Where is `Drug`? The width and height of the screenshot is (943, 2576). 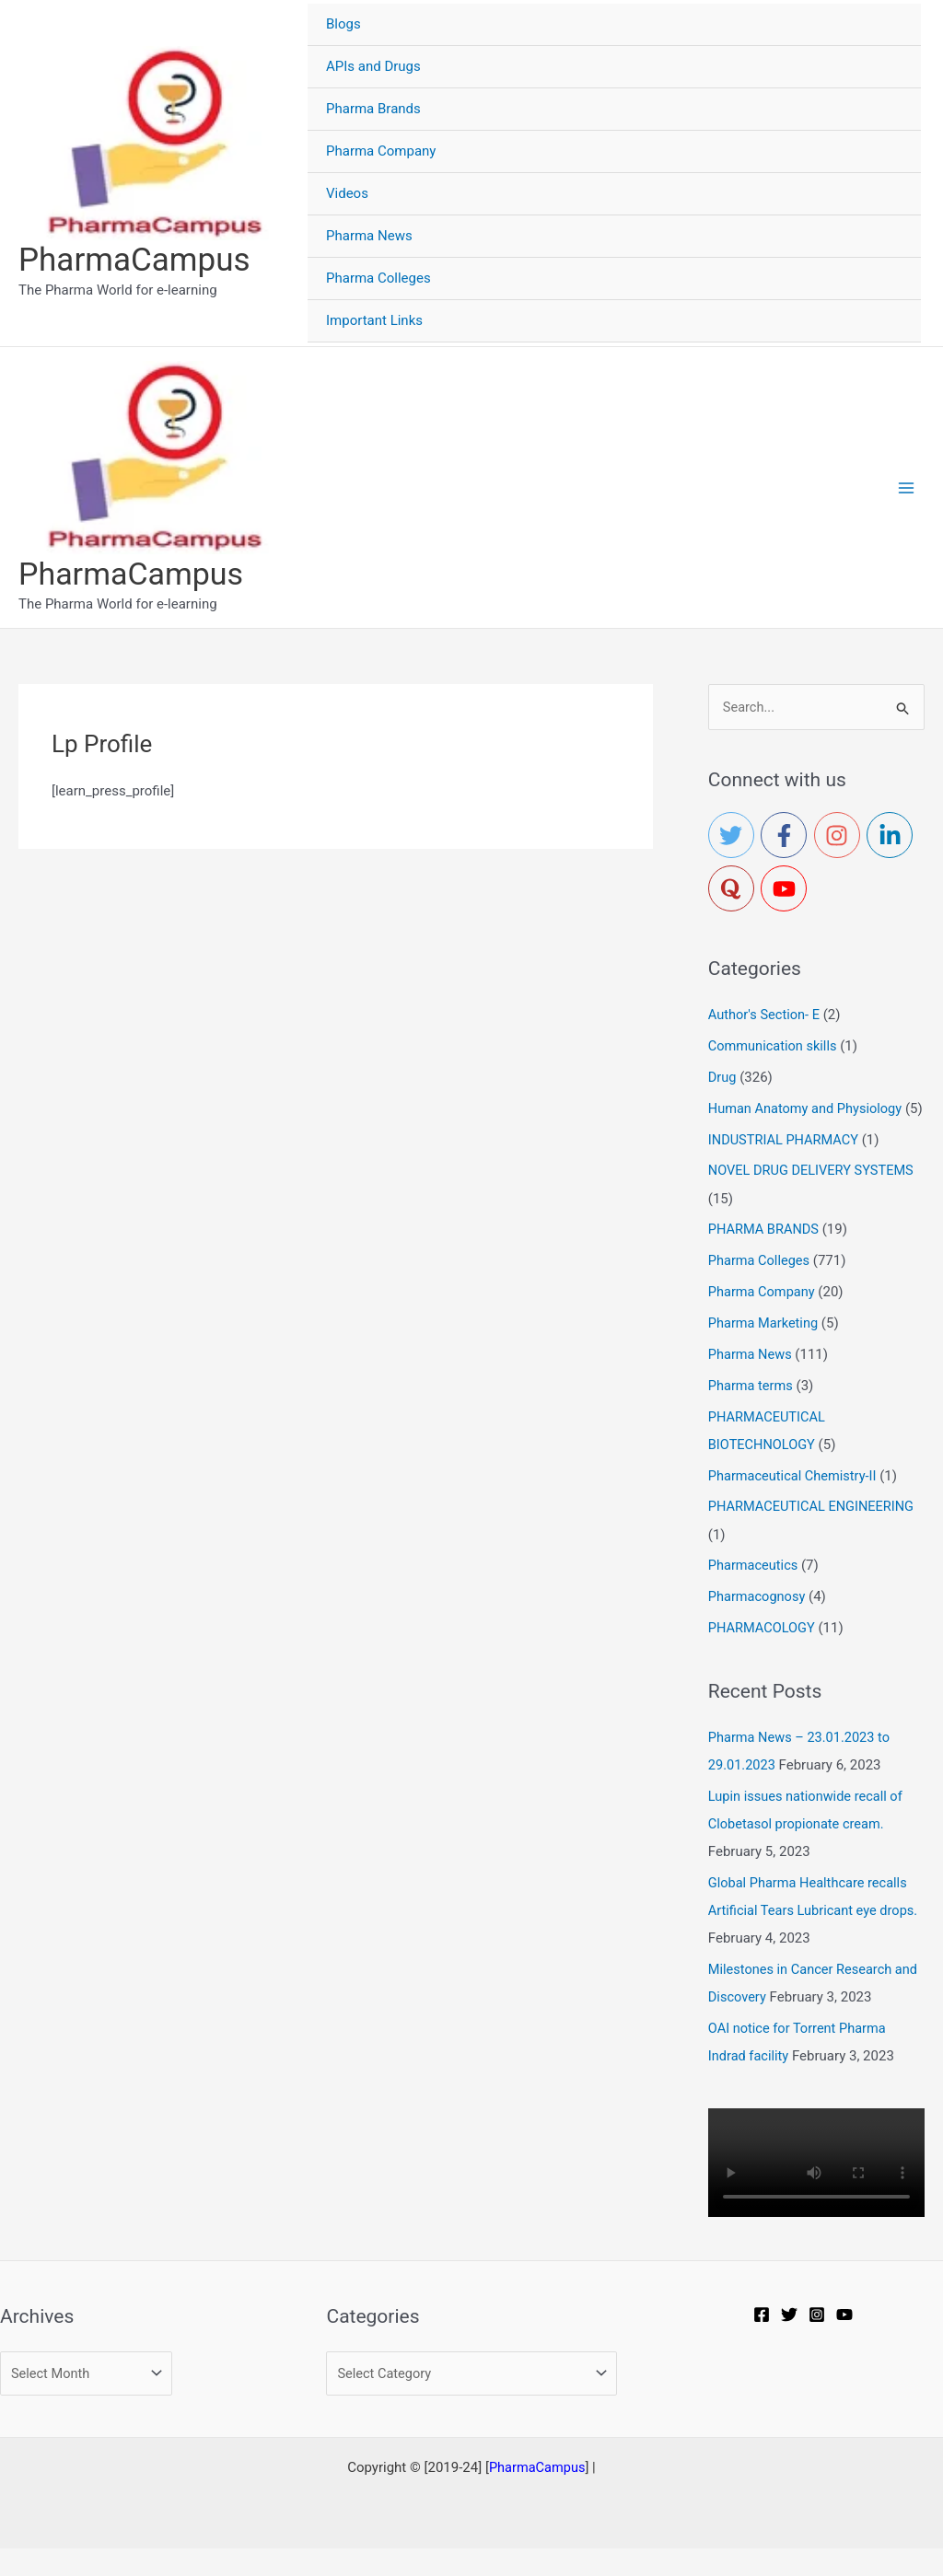 Drug is located at coordinates (723, 1079).